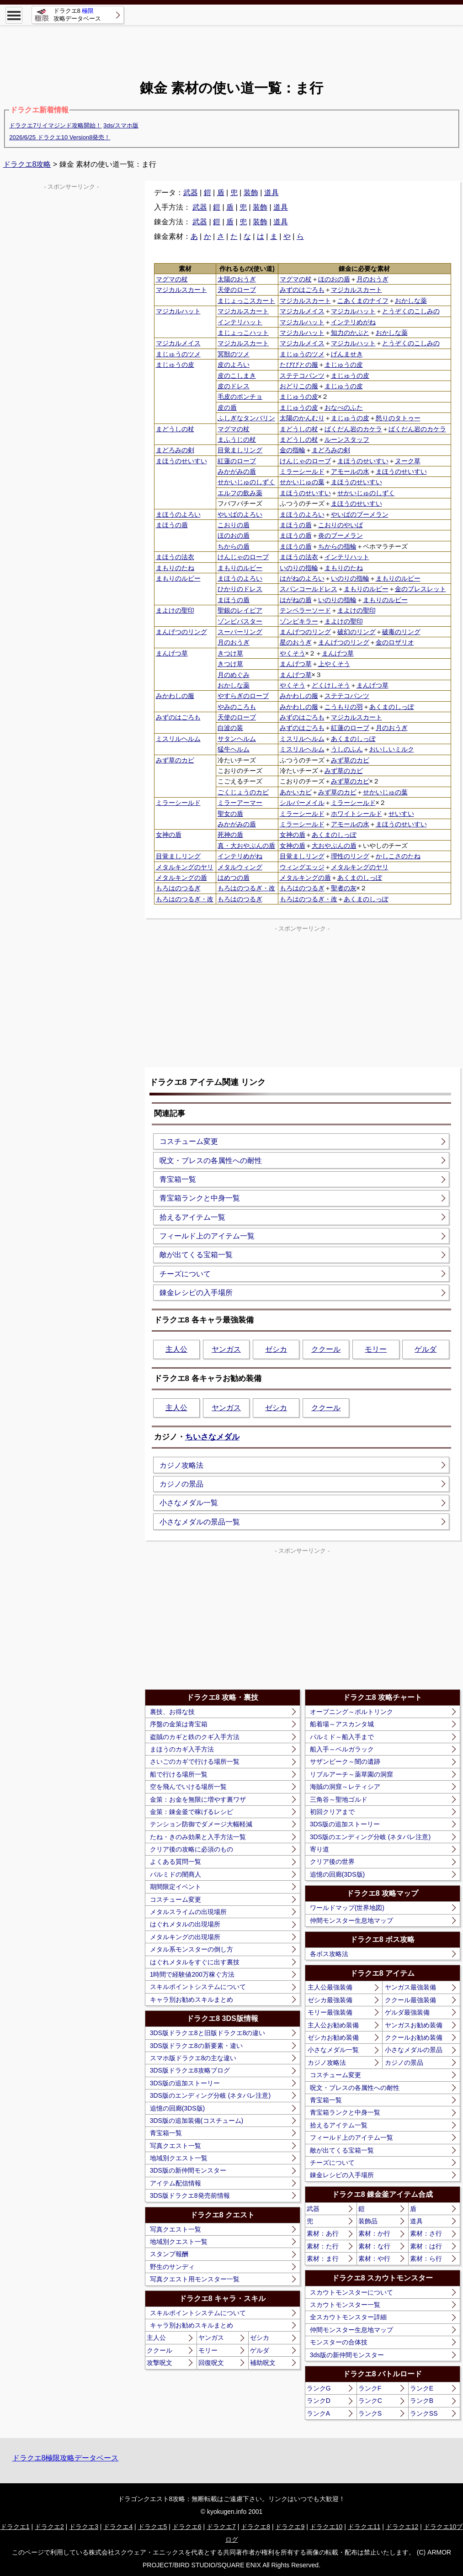 This screenshot has height=2576, width=463. Describe the element at coordinates (330, 2012) in the screenshot. I see `モリー最強装備` at that location.